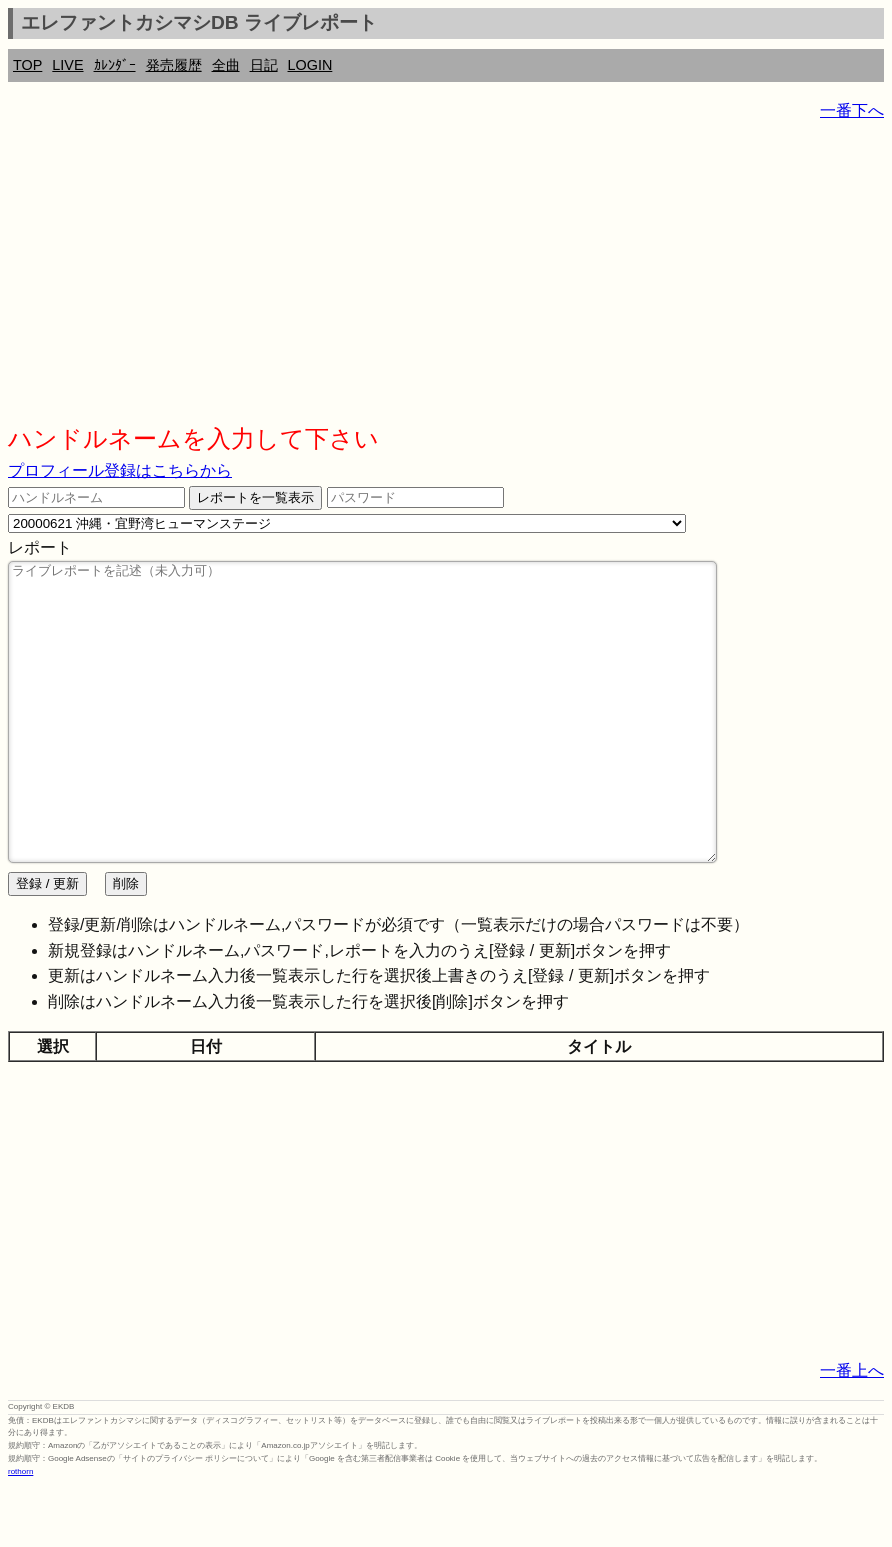 The width and height of the screenshot is (892, 1547). I want to click on TOP, so click(27, 65).